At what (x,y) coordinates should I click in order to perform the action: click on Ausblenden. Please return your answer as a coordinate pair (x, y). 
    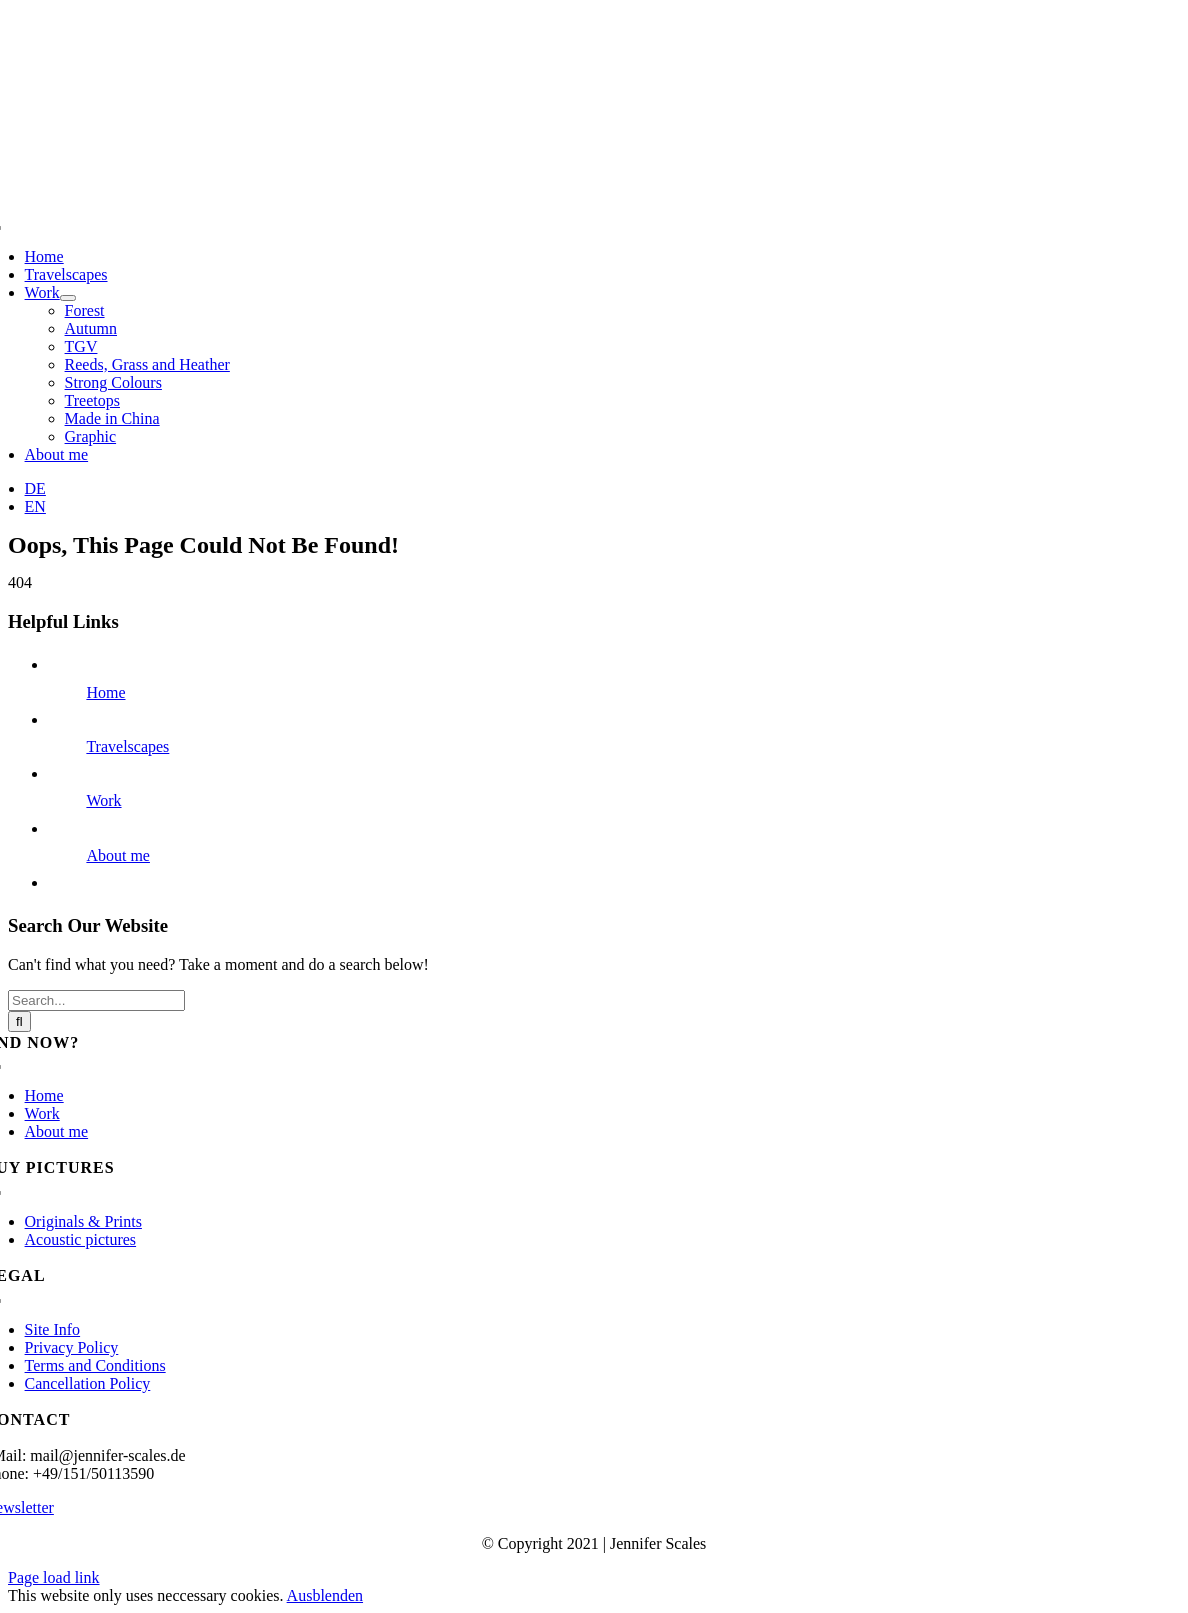
    Looking at the image, I should click on (325, 1595).